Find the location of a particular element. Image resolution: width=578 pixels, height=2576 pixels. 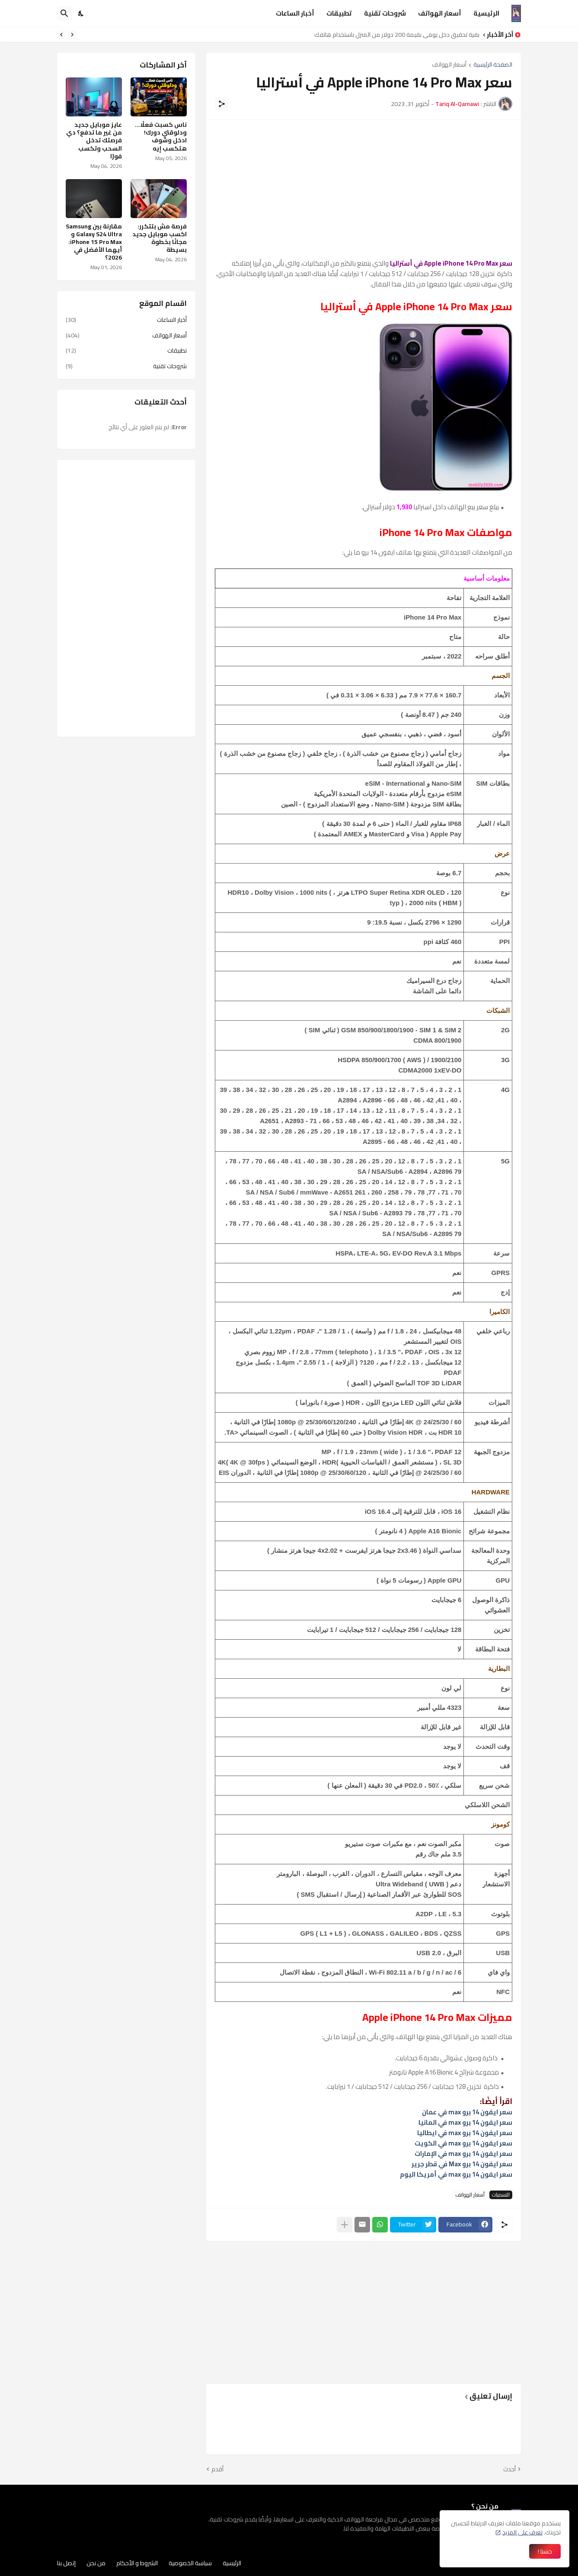

الصفحة الرئيسية is located at coordinates (492, 65).